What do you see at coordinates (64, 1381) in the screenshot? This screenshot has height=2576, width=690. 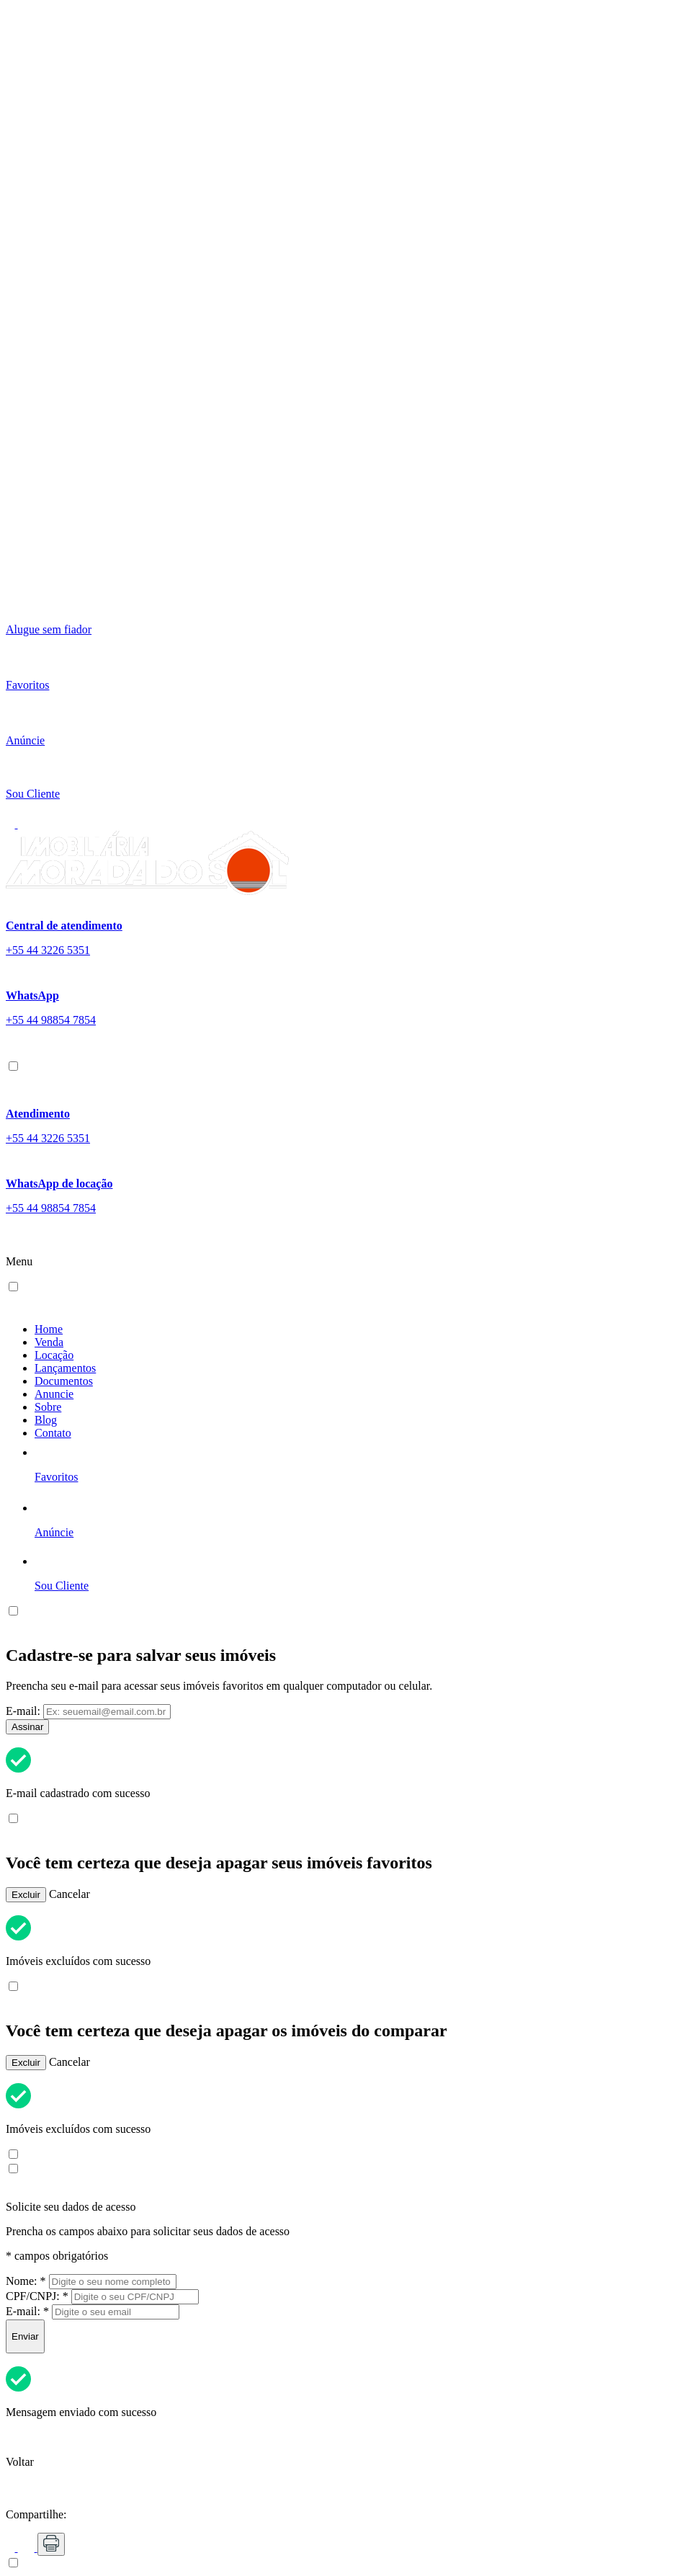 I see `Documentos` at bounding box center [64, 1381].